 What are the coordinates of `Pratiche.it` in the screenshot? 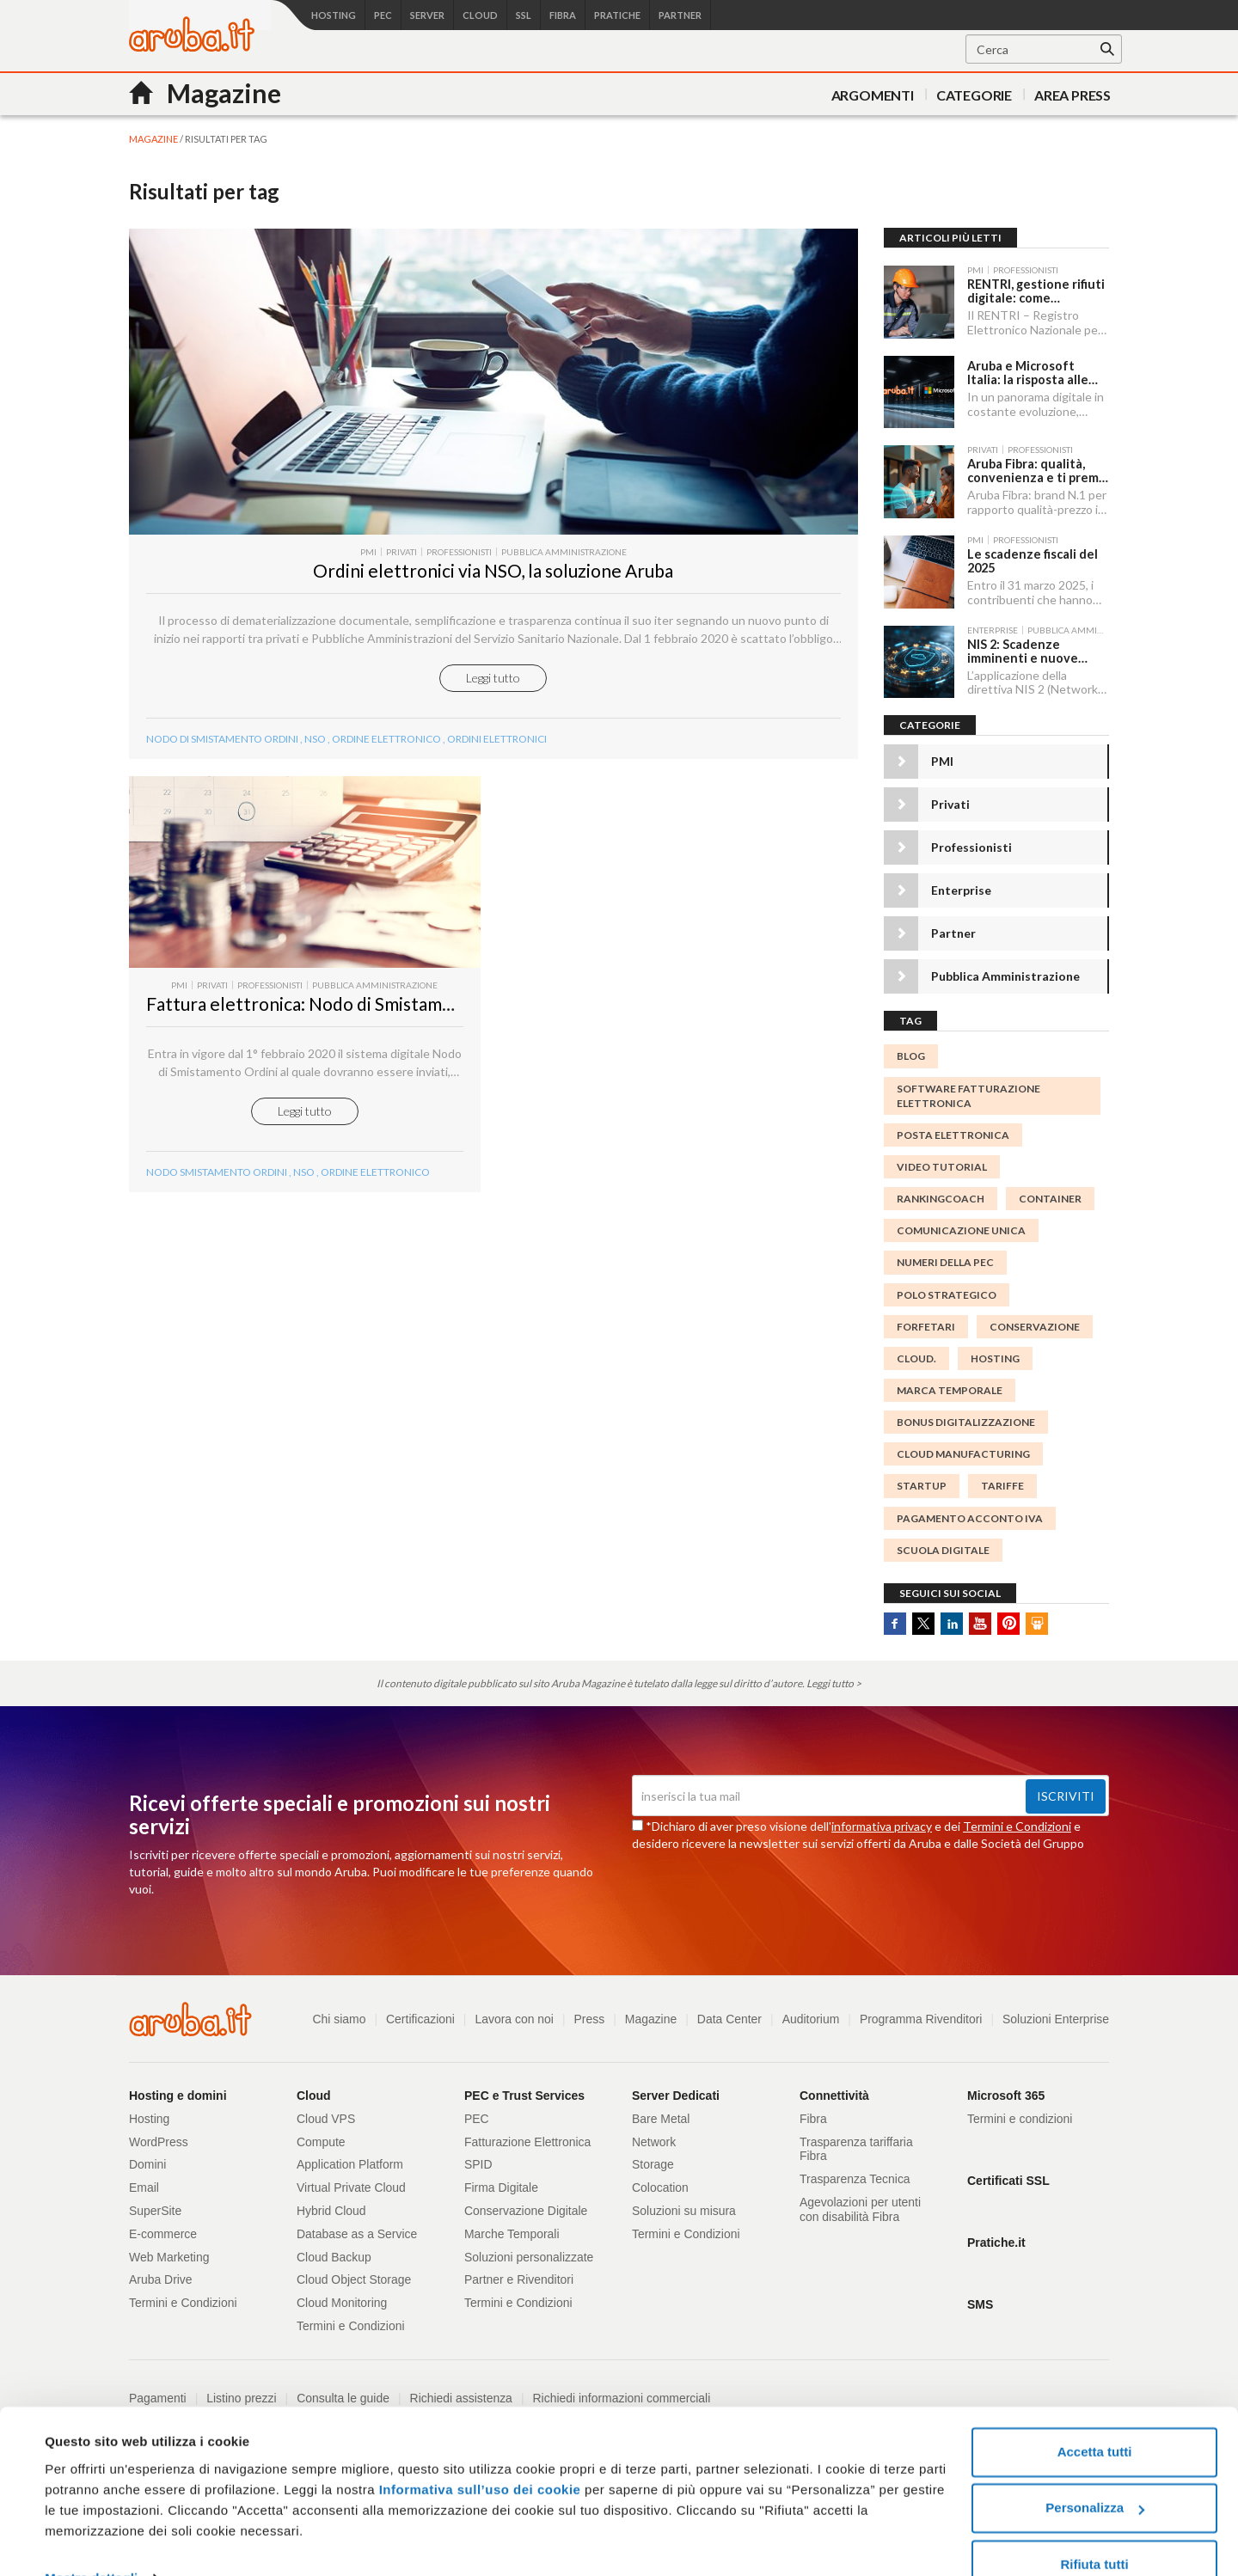 It's located at (996, 2236).